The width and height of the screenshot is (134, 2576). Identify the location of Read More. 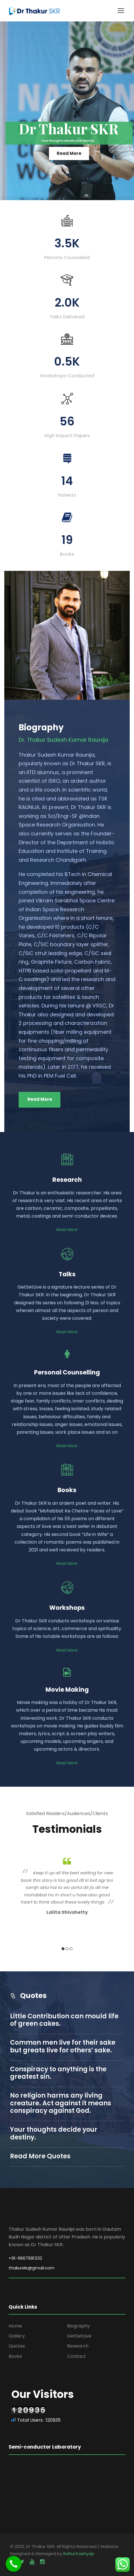
(69, 153).